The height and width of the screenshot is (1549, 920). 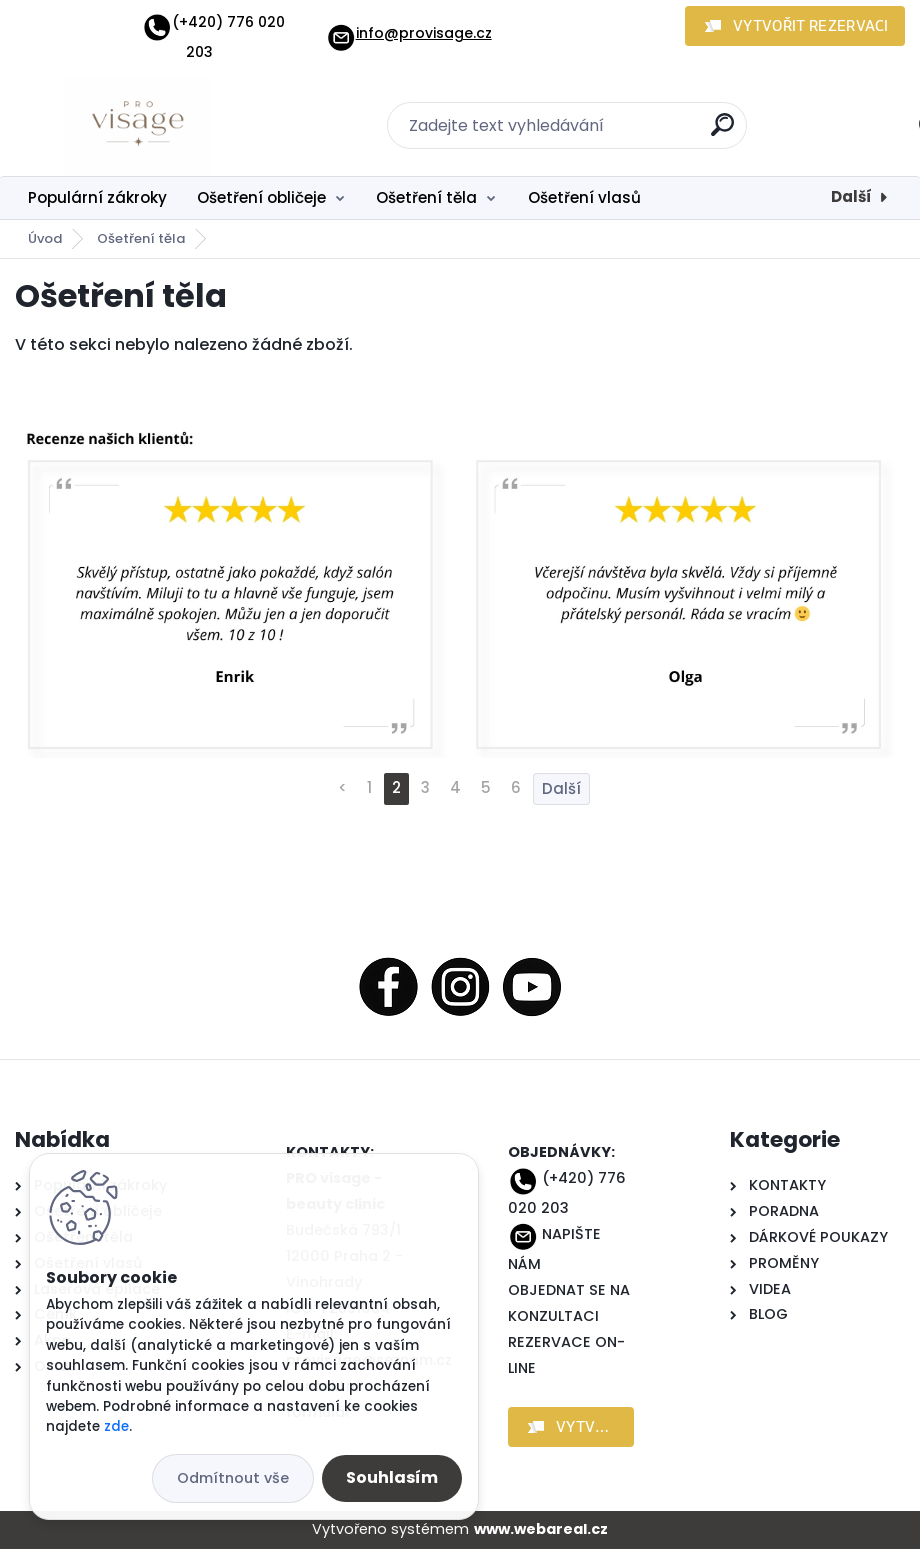 What do you see at coordinates (851, 196) in the screenshot?
I see `Další` at bounding box center [851, 196].